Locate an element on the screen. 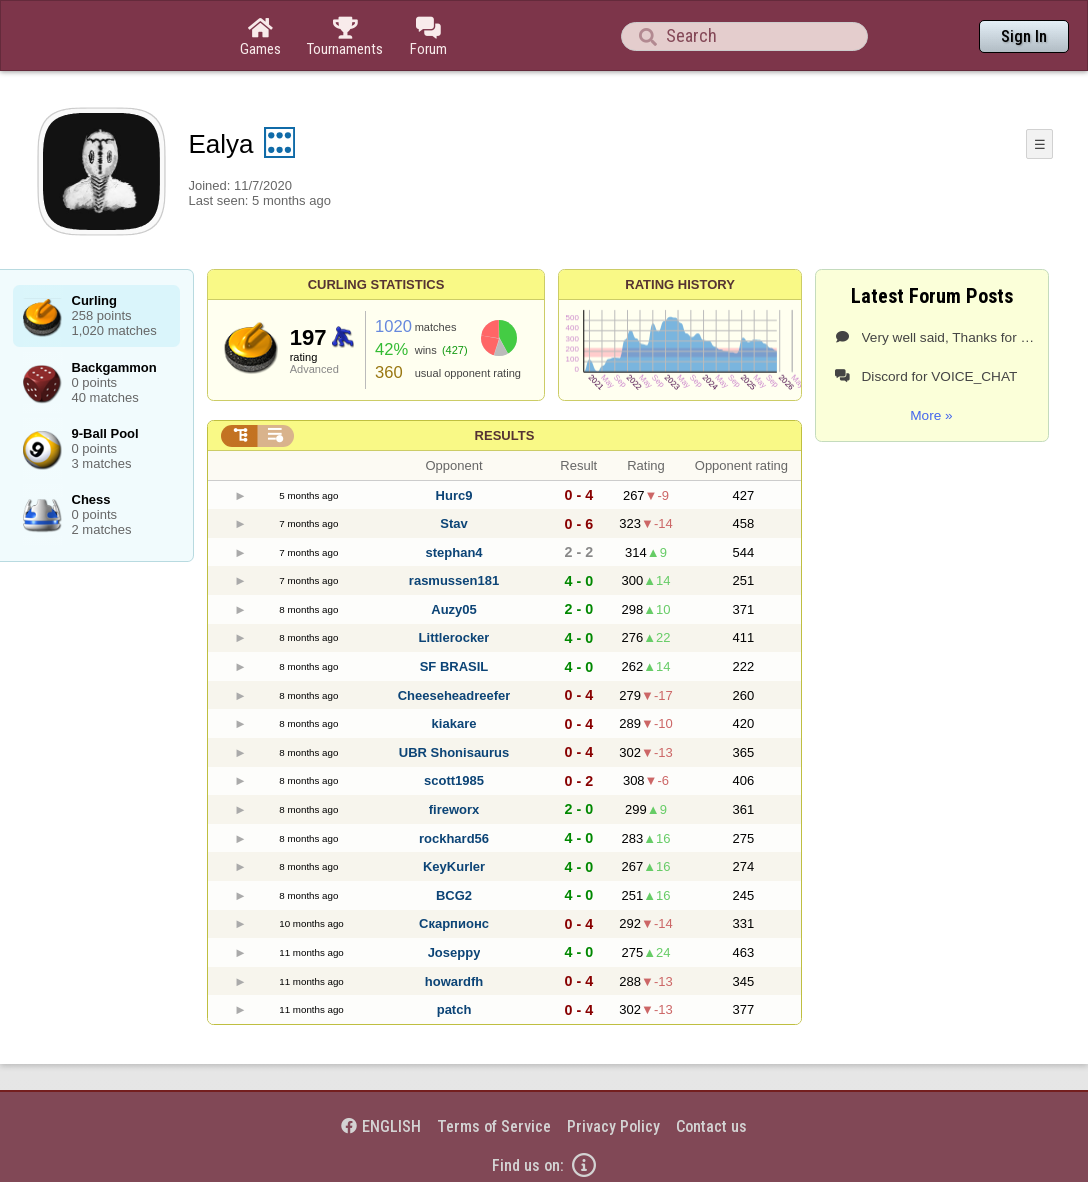  Results is located at coordinates (505, 435).